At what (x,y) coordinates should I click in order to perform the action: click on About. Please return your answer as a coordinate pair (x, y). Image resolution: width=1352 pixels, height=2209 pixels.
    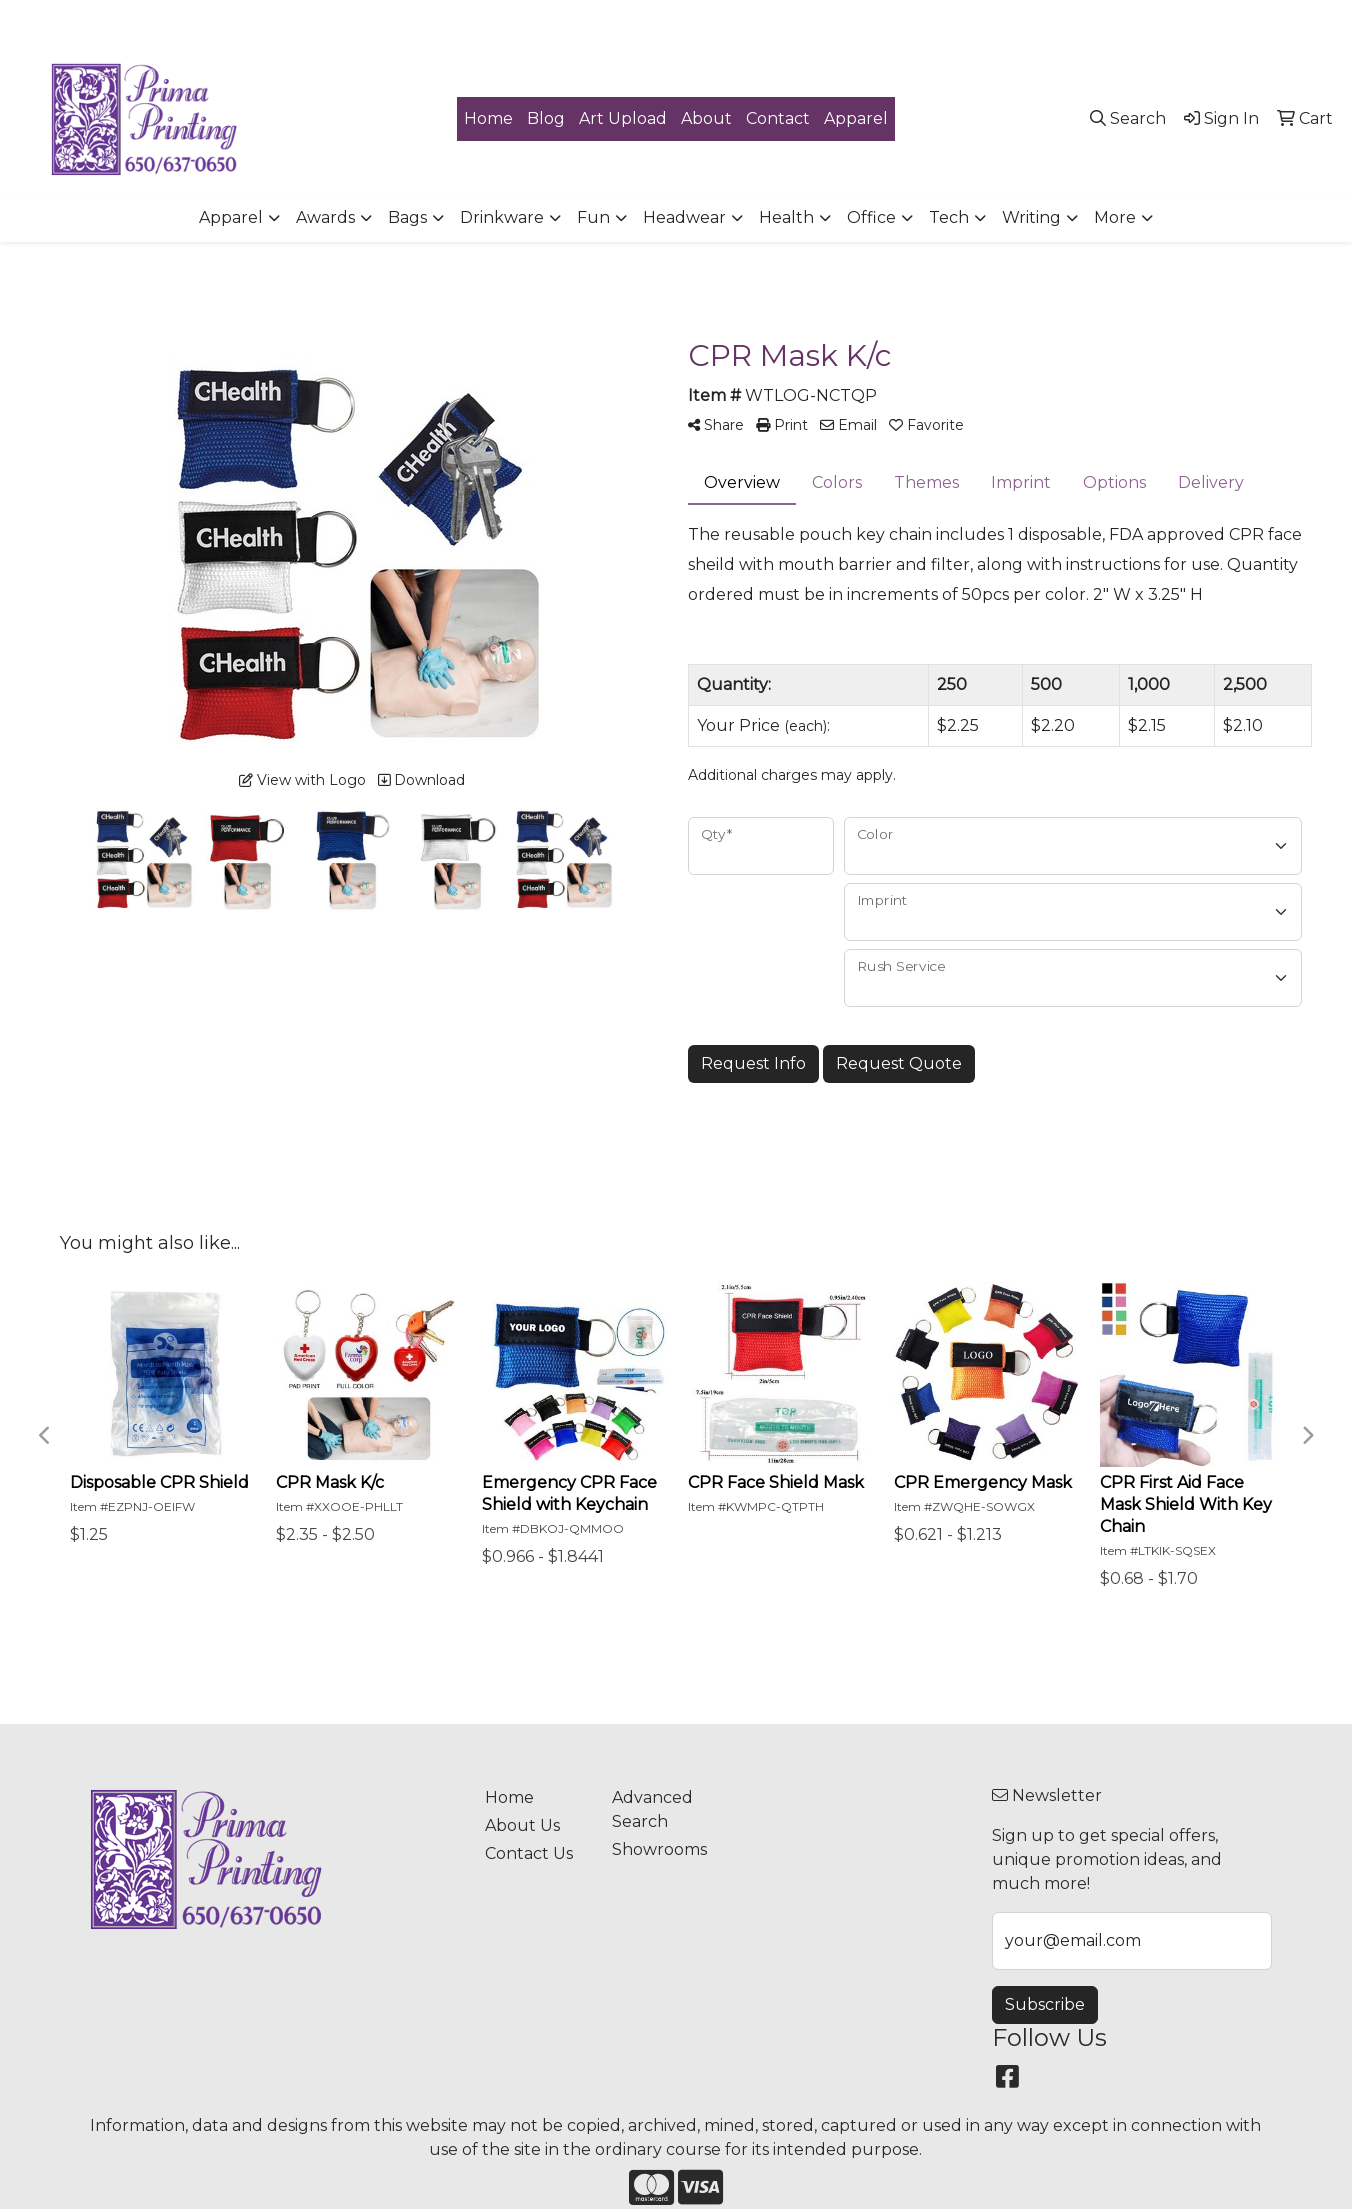
    Looking at the image, I should click on (706, 118).